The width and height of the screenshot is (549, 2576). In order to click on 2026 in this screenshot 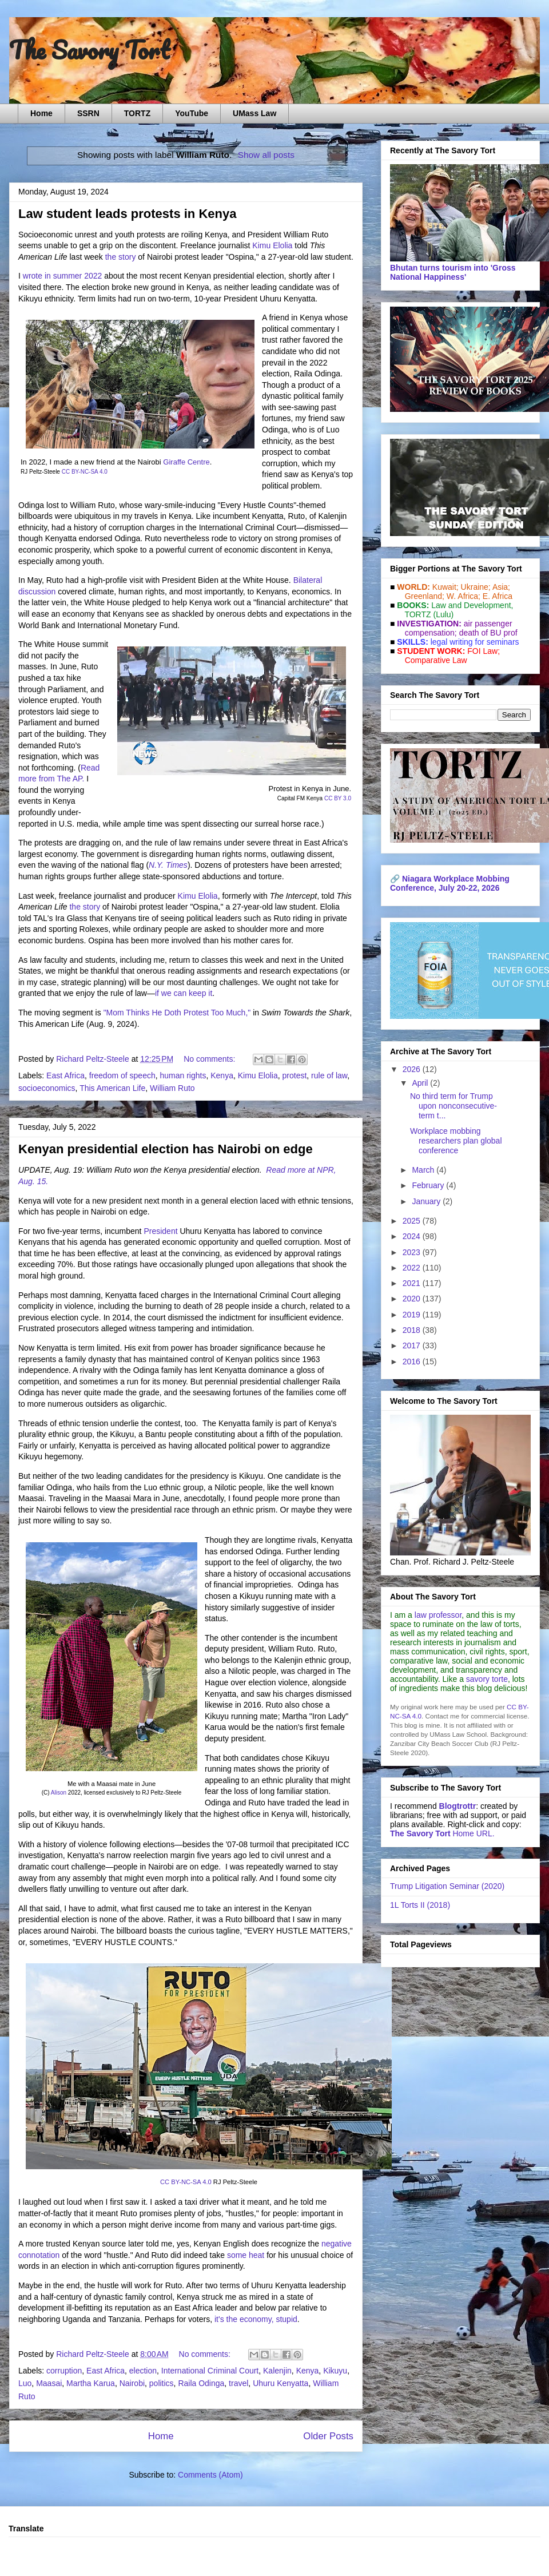, I will do `click(413, 1069)`.